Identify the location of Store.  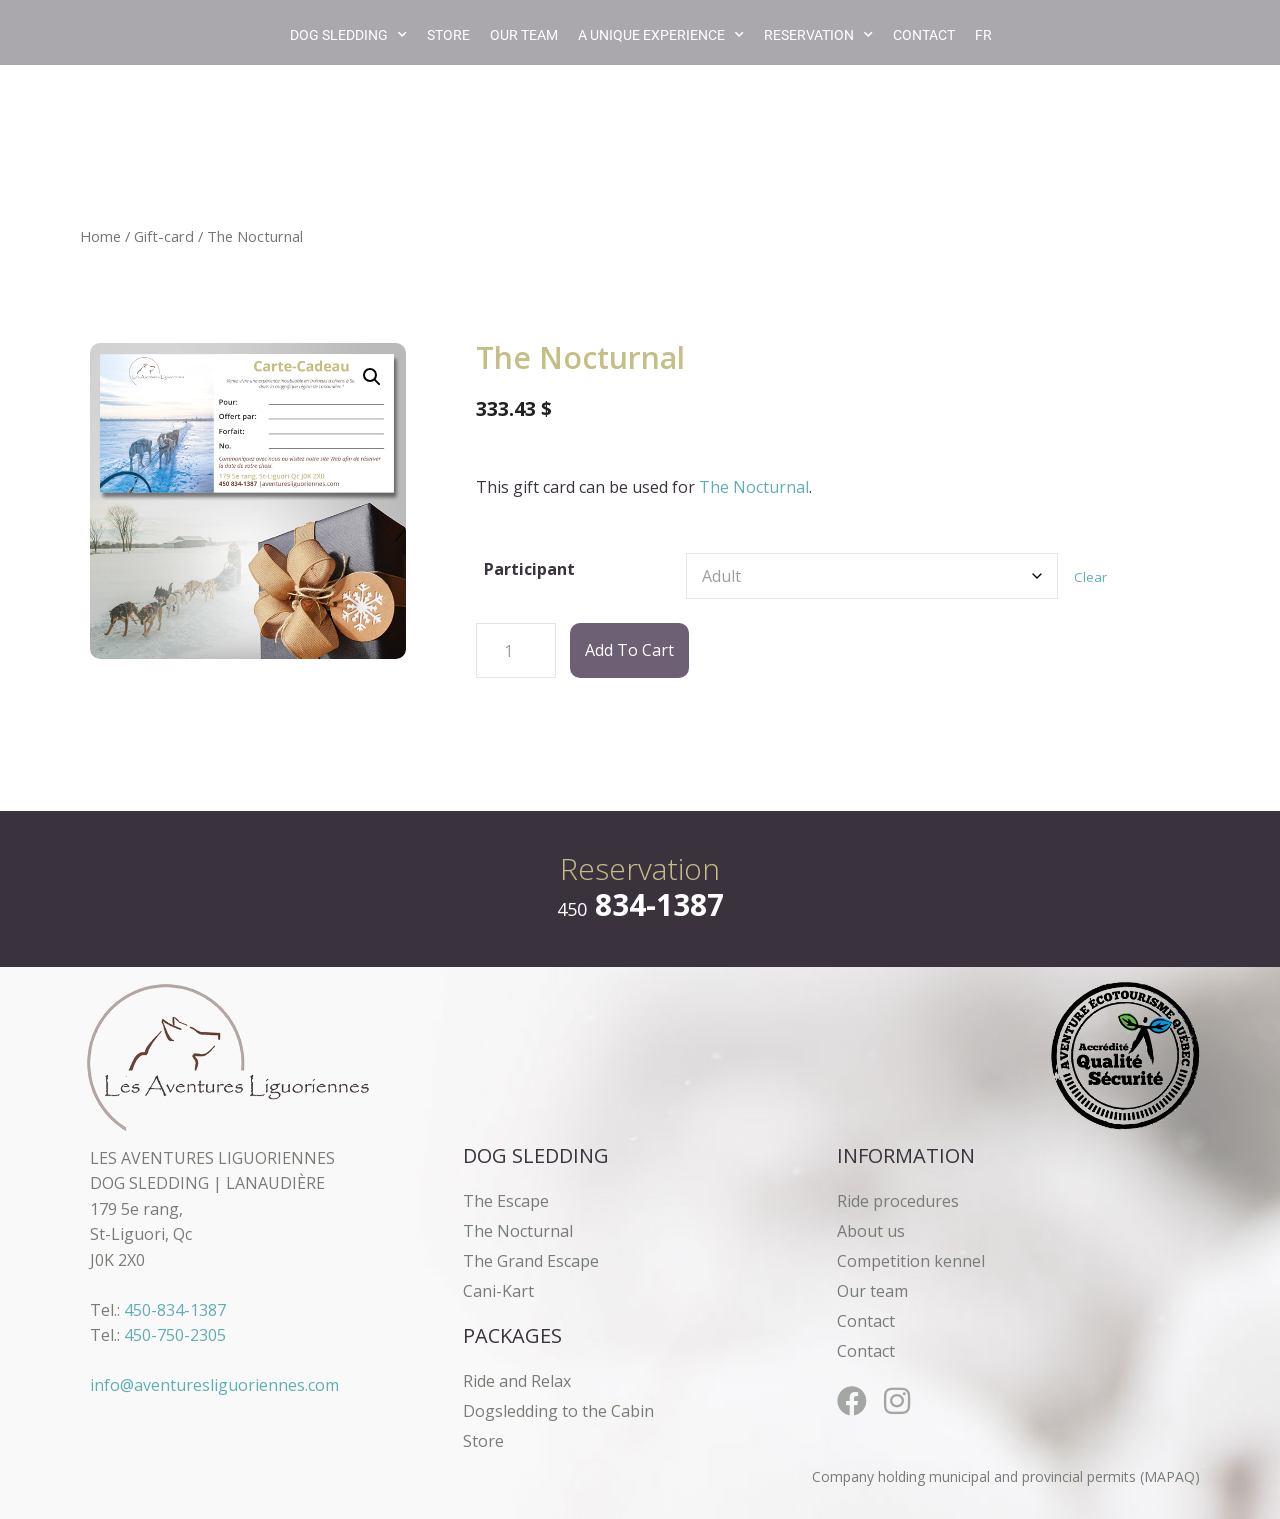
(448, 35).